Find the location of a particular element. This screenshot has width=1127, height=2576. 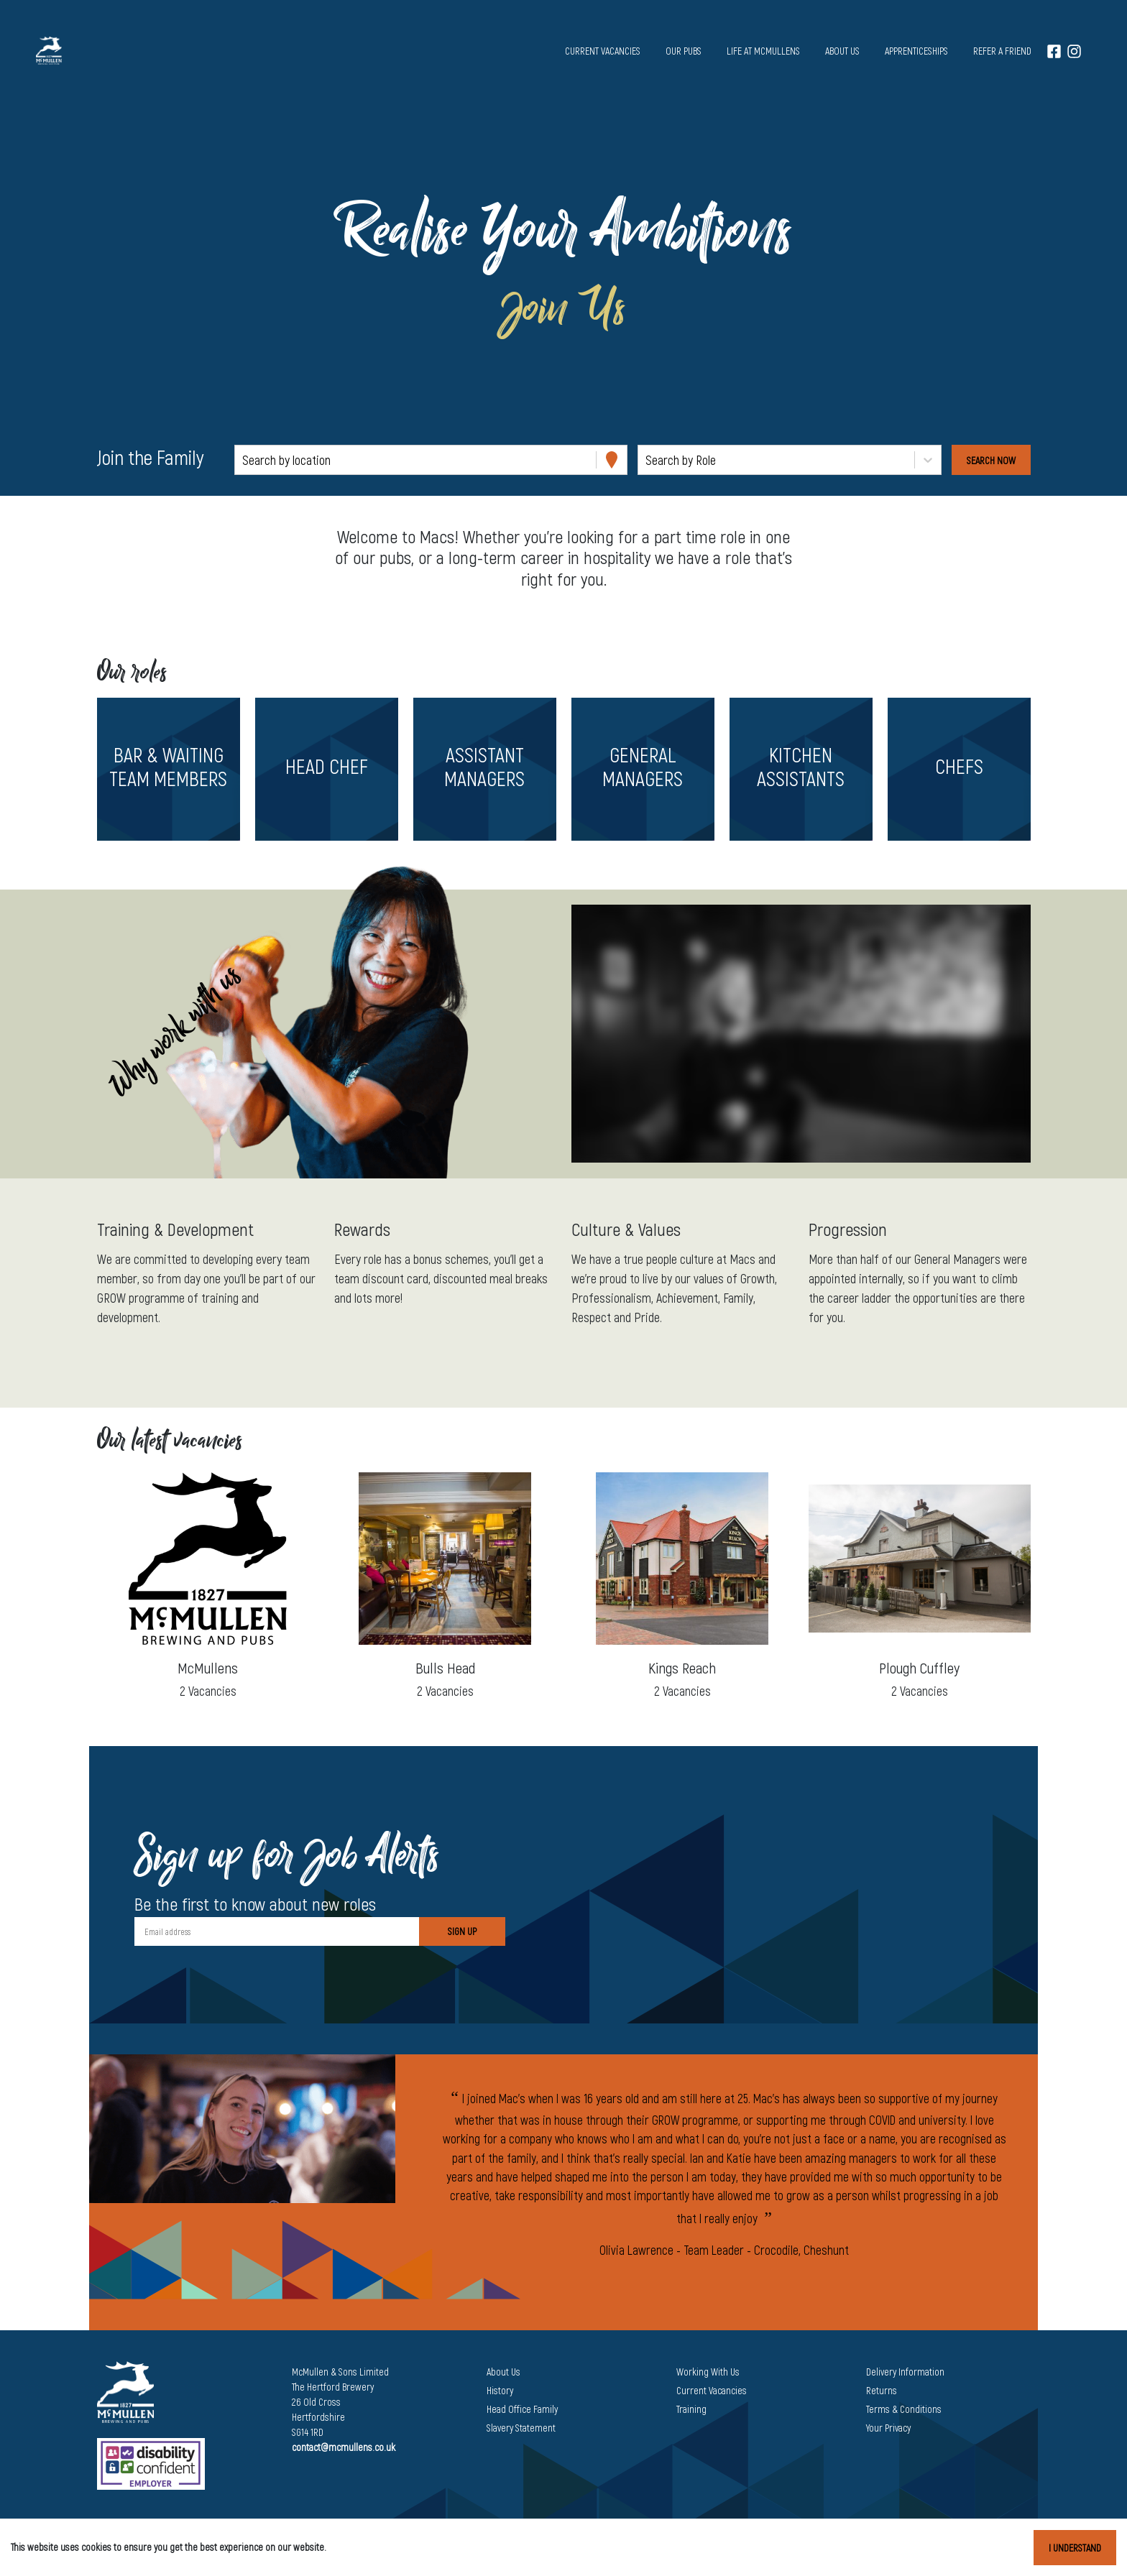

[Facebook] is located at coordinates (1054, 50).